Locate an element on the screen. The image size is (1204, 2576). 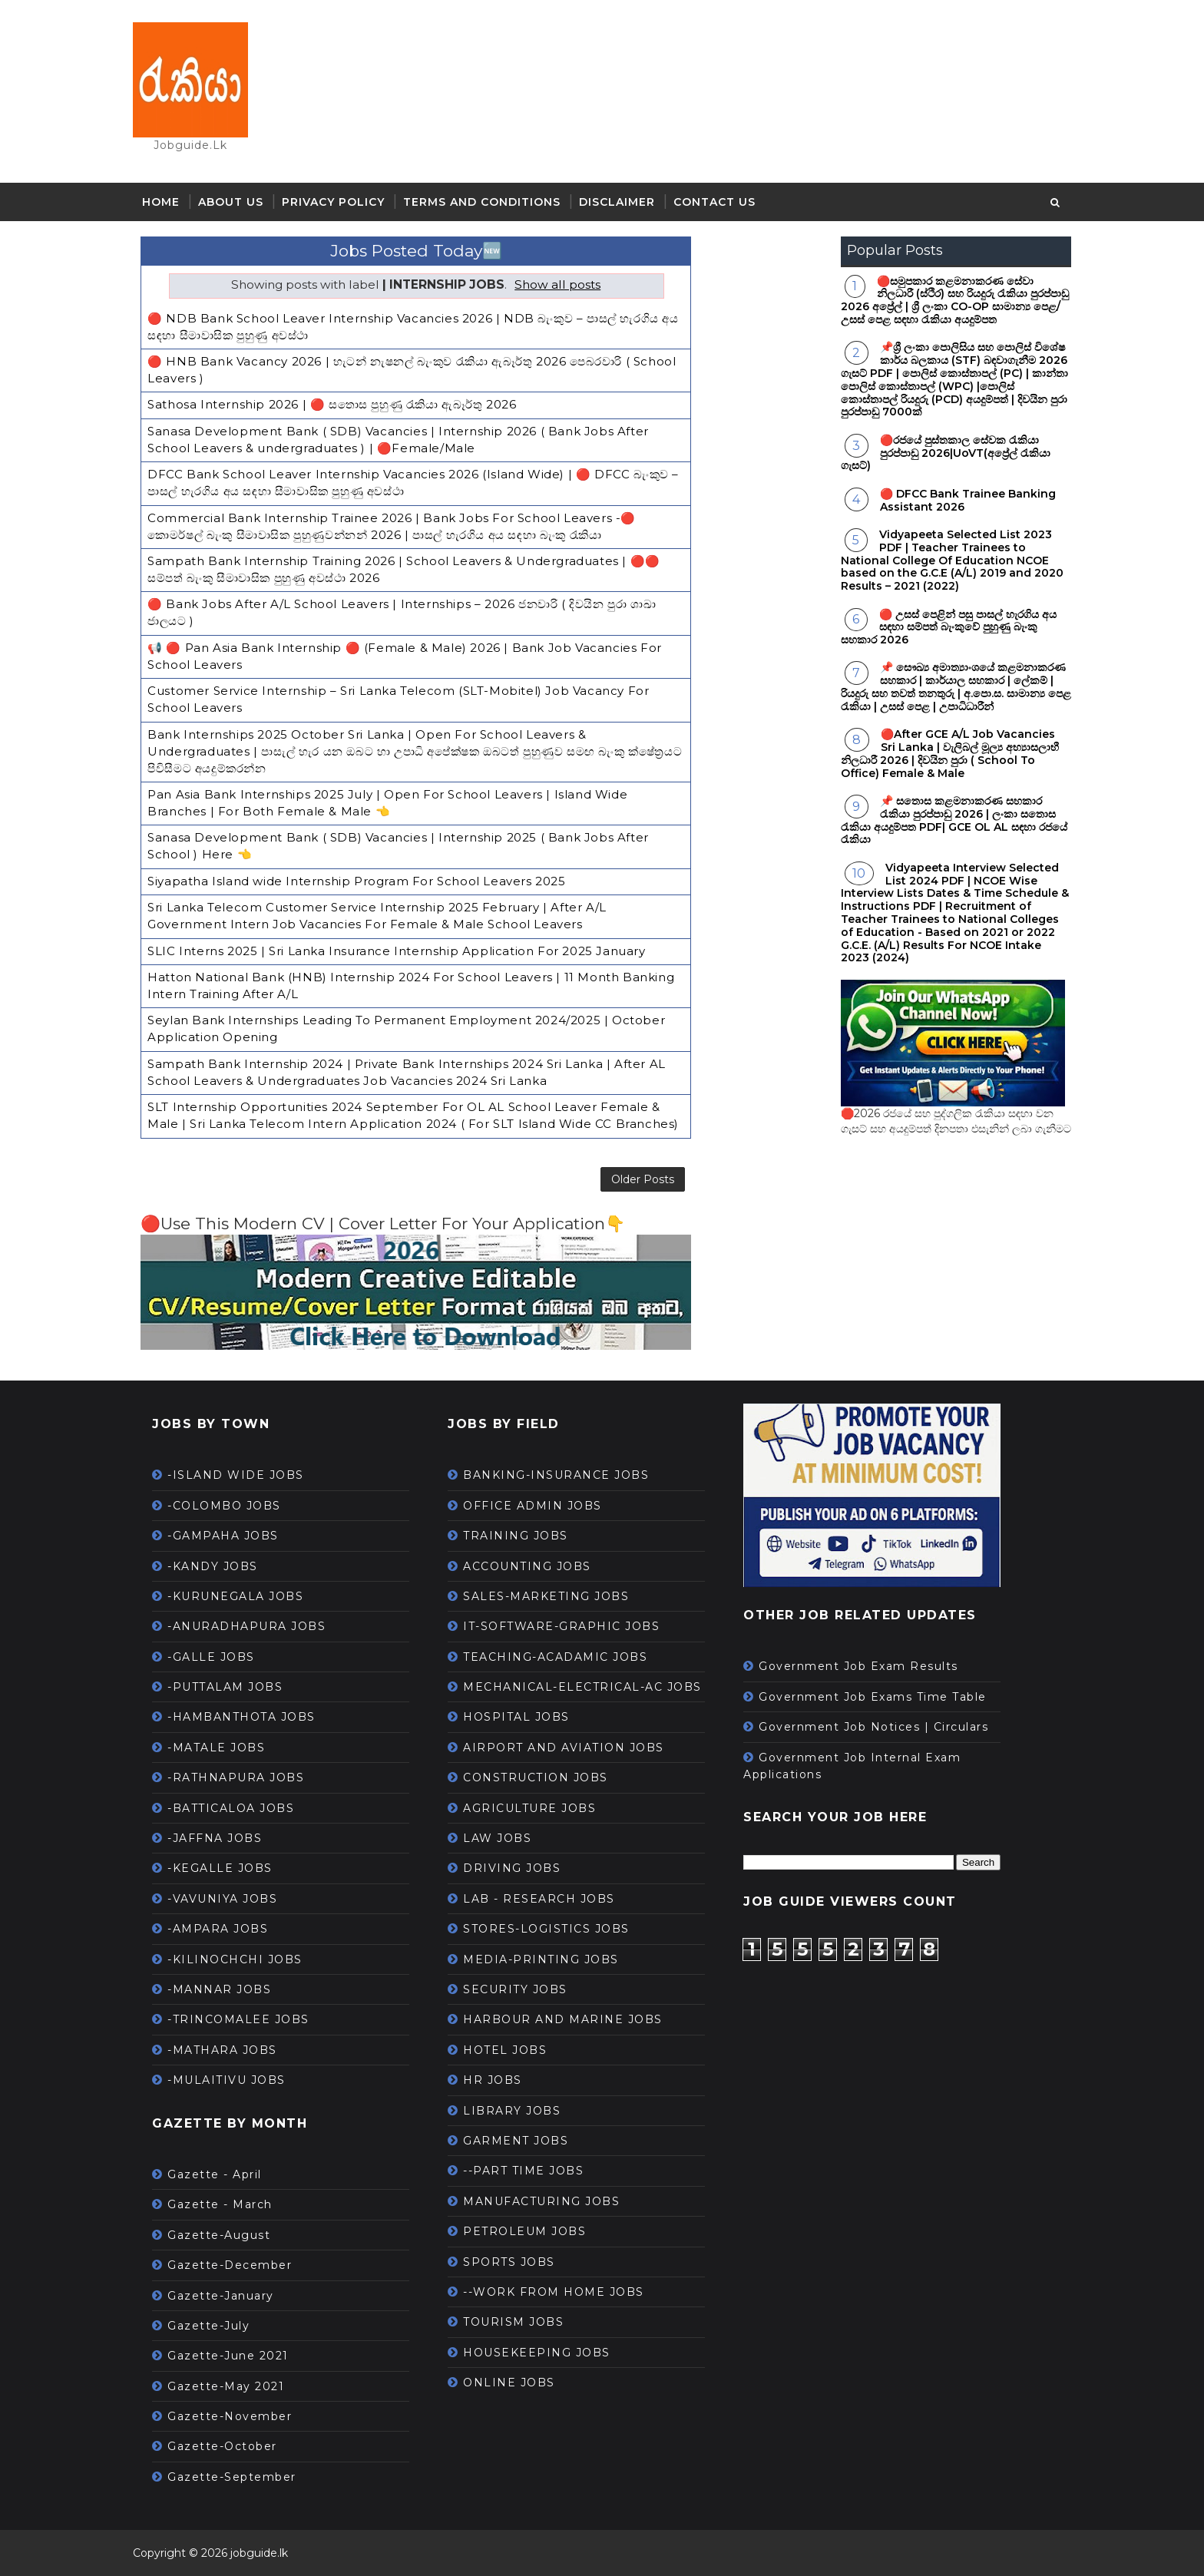
Sathosa Internship 2026 | 🔴 සතොස පුහුණු රැකියා ඇබෑර්තු 2026 is located at coordinates (340, 403).